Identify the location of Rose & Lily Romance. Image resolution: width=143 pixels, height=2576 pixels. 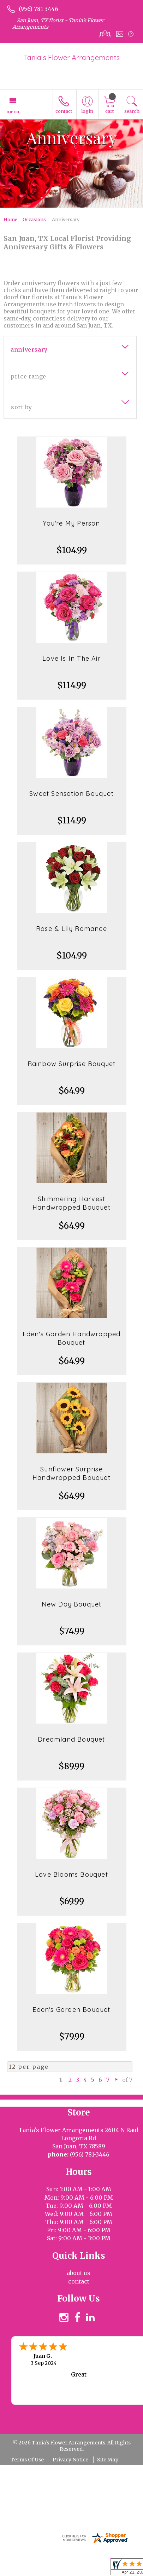
(71, 929).